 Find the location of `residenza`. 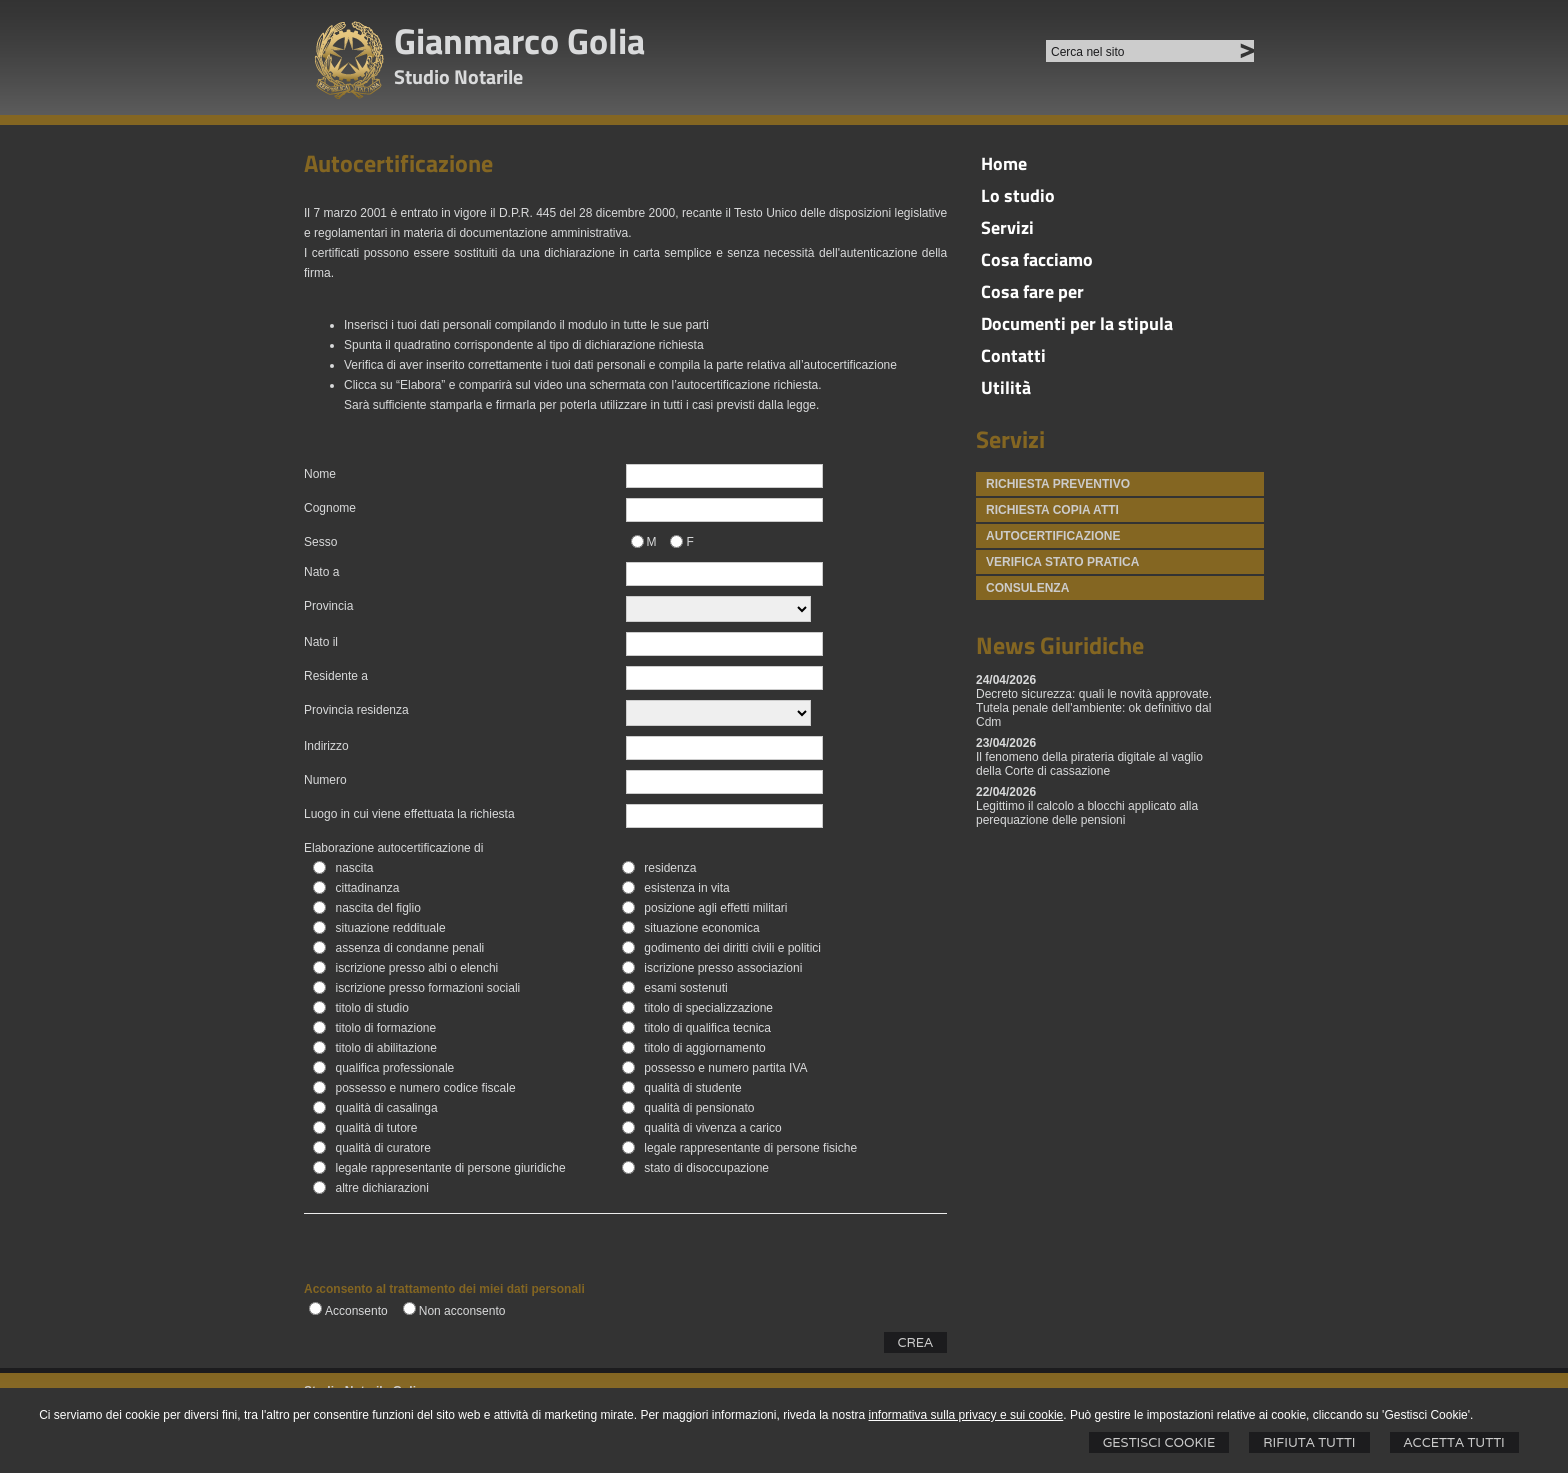

residenza is located at coordinates (670, 868).